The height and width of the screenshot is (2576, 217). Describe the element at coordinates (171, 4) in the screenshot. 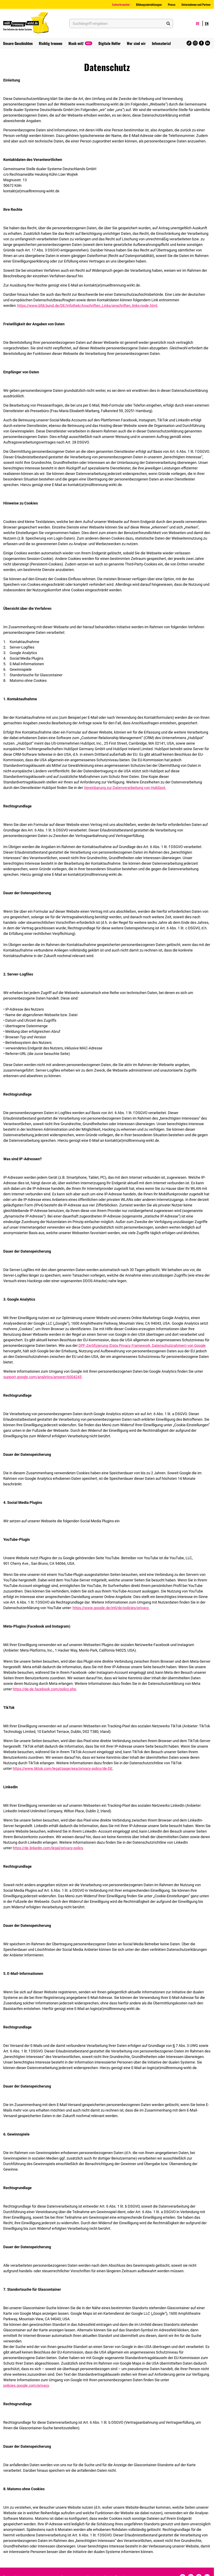

I see `Presse` at that location.